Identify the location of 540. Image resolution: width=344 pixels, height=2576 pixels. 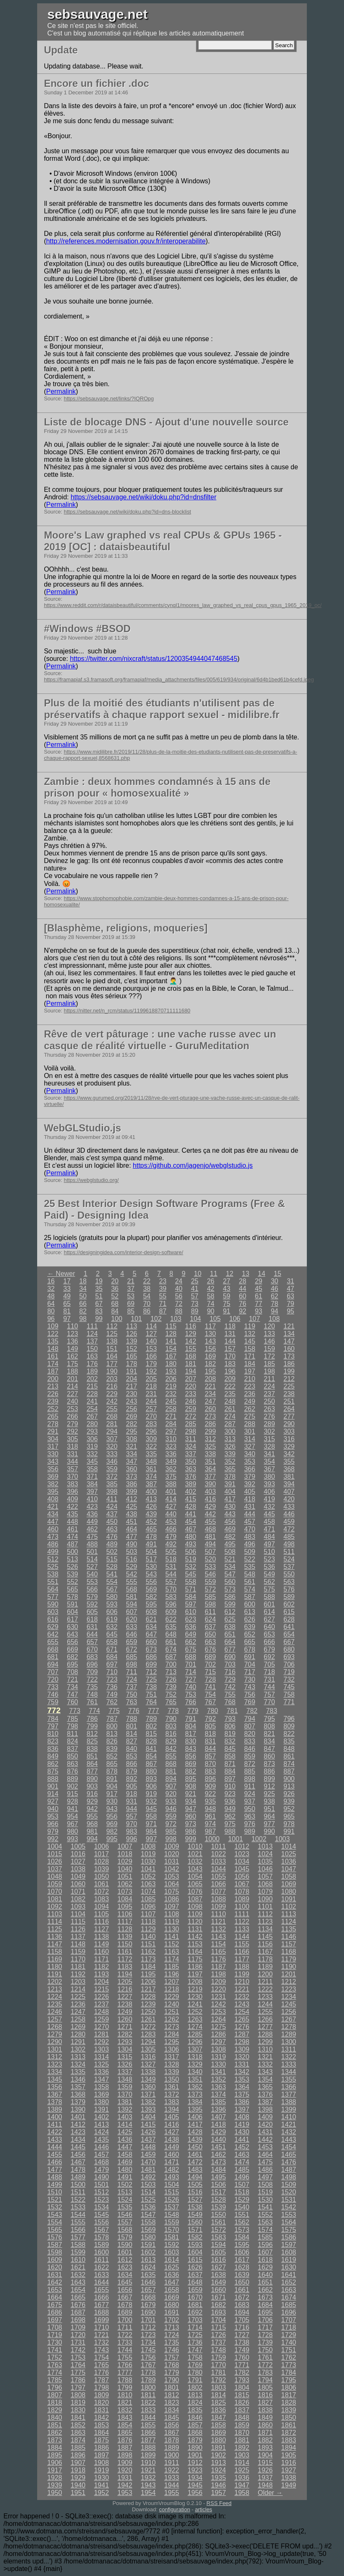
(92, 1574).